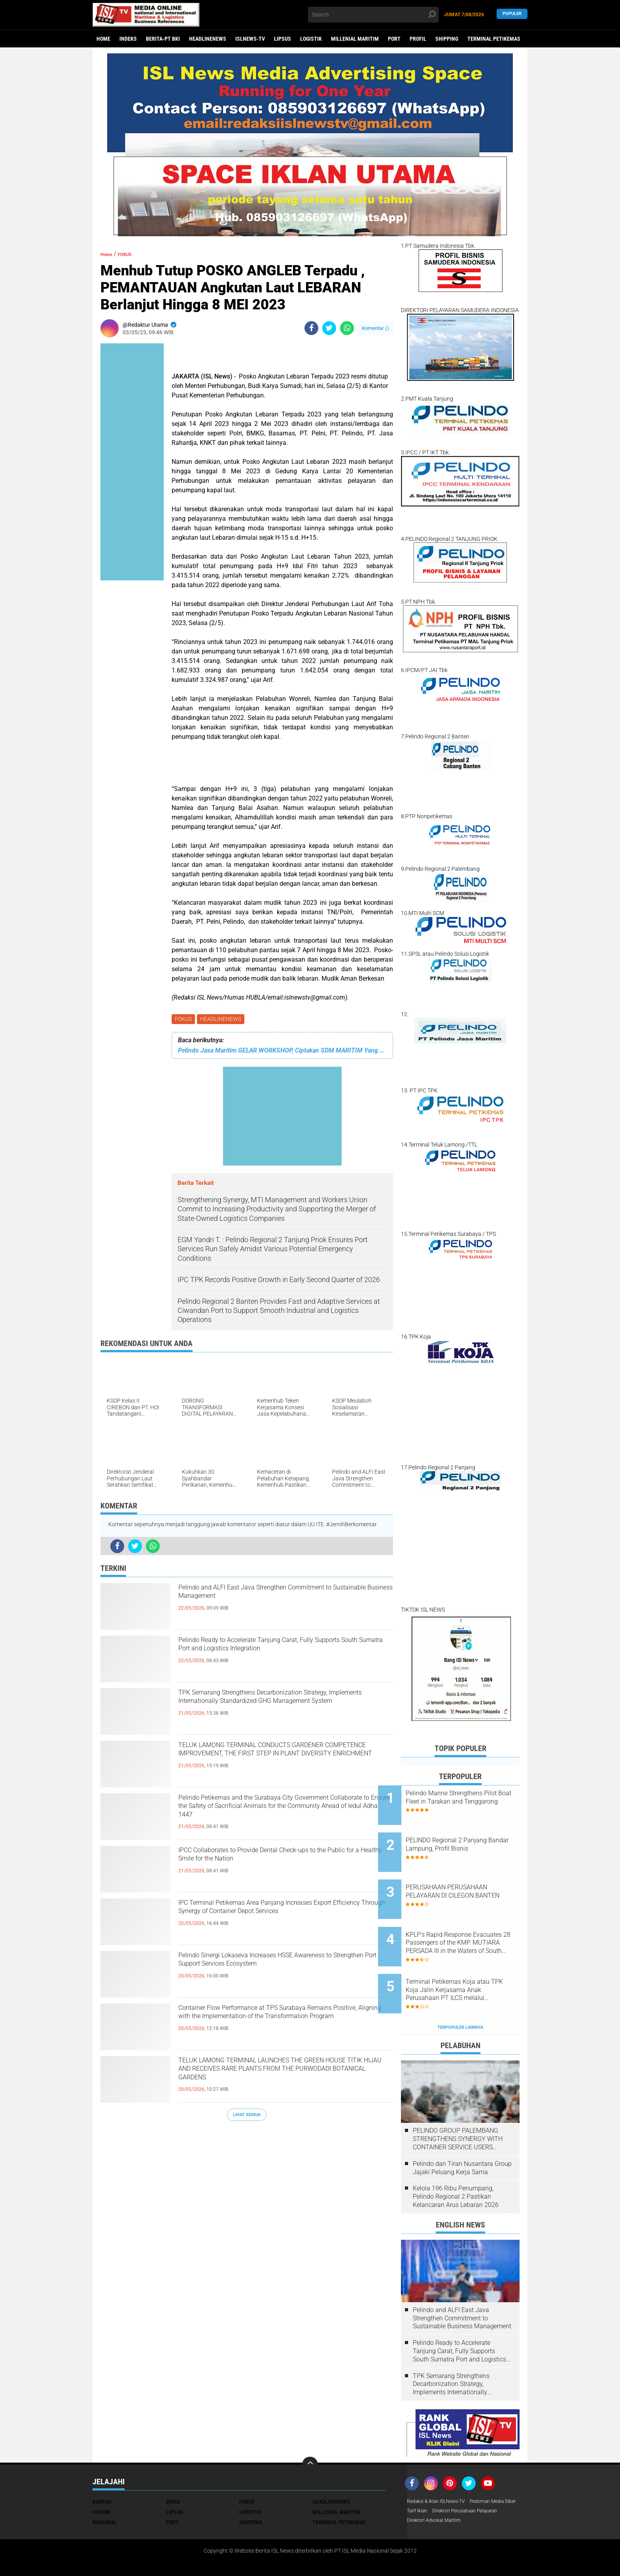 This screenshot has height=2576, width=620. Describe the element at coordinates (467, 1801) in the screenshot. I see `Pelindo Marine Strengthens Pilot Boat Fleet in Tarakan and Tenggarong` at that location.